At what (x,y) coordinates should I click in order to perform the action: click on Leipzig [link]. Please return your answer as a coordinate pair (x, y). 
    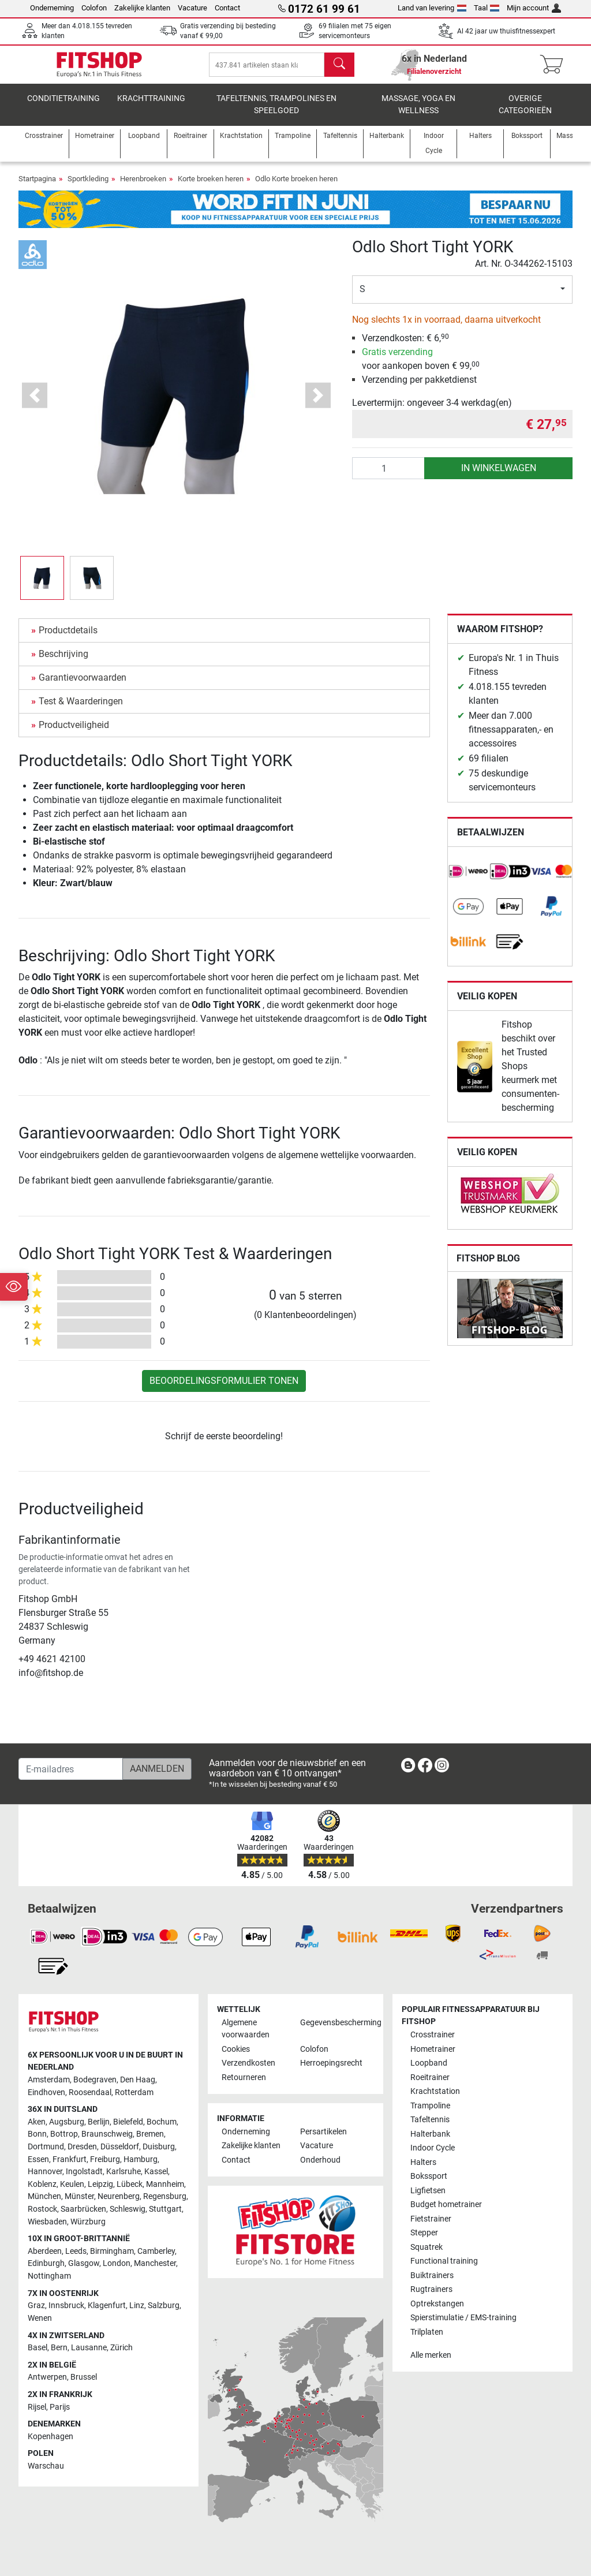
    Looking at the image, I should click on (100, 2184).